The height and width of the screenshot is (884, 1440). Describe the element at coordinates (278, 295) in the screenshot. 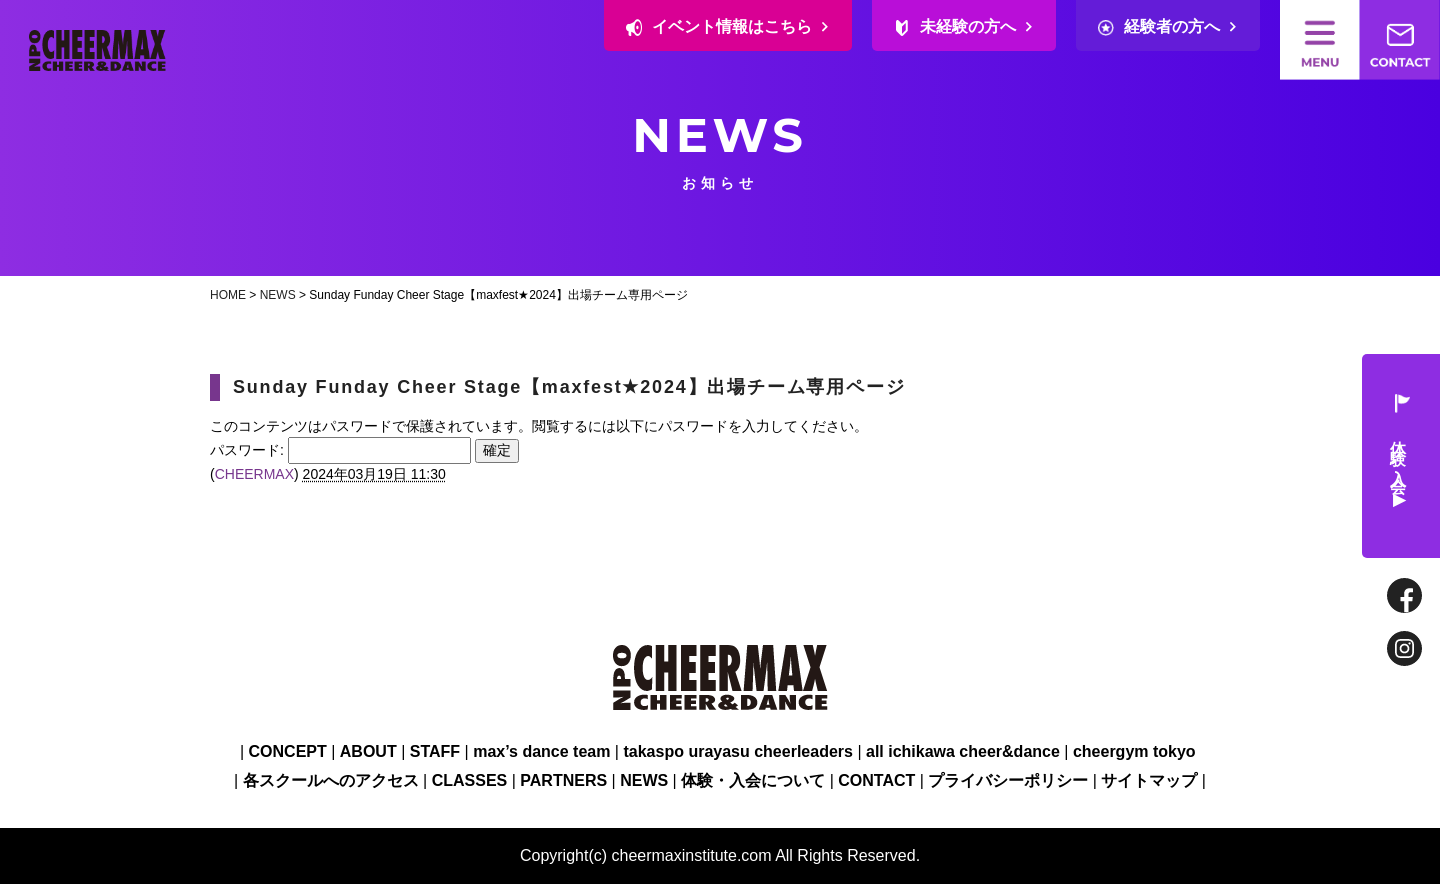

I see `NEWS` at that location.